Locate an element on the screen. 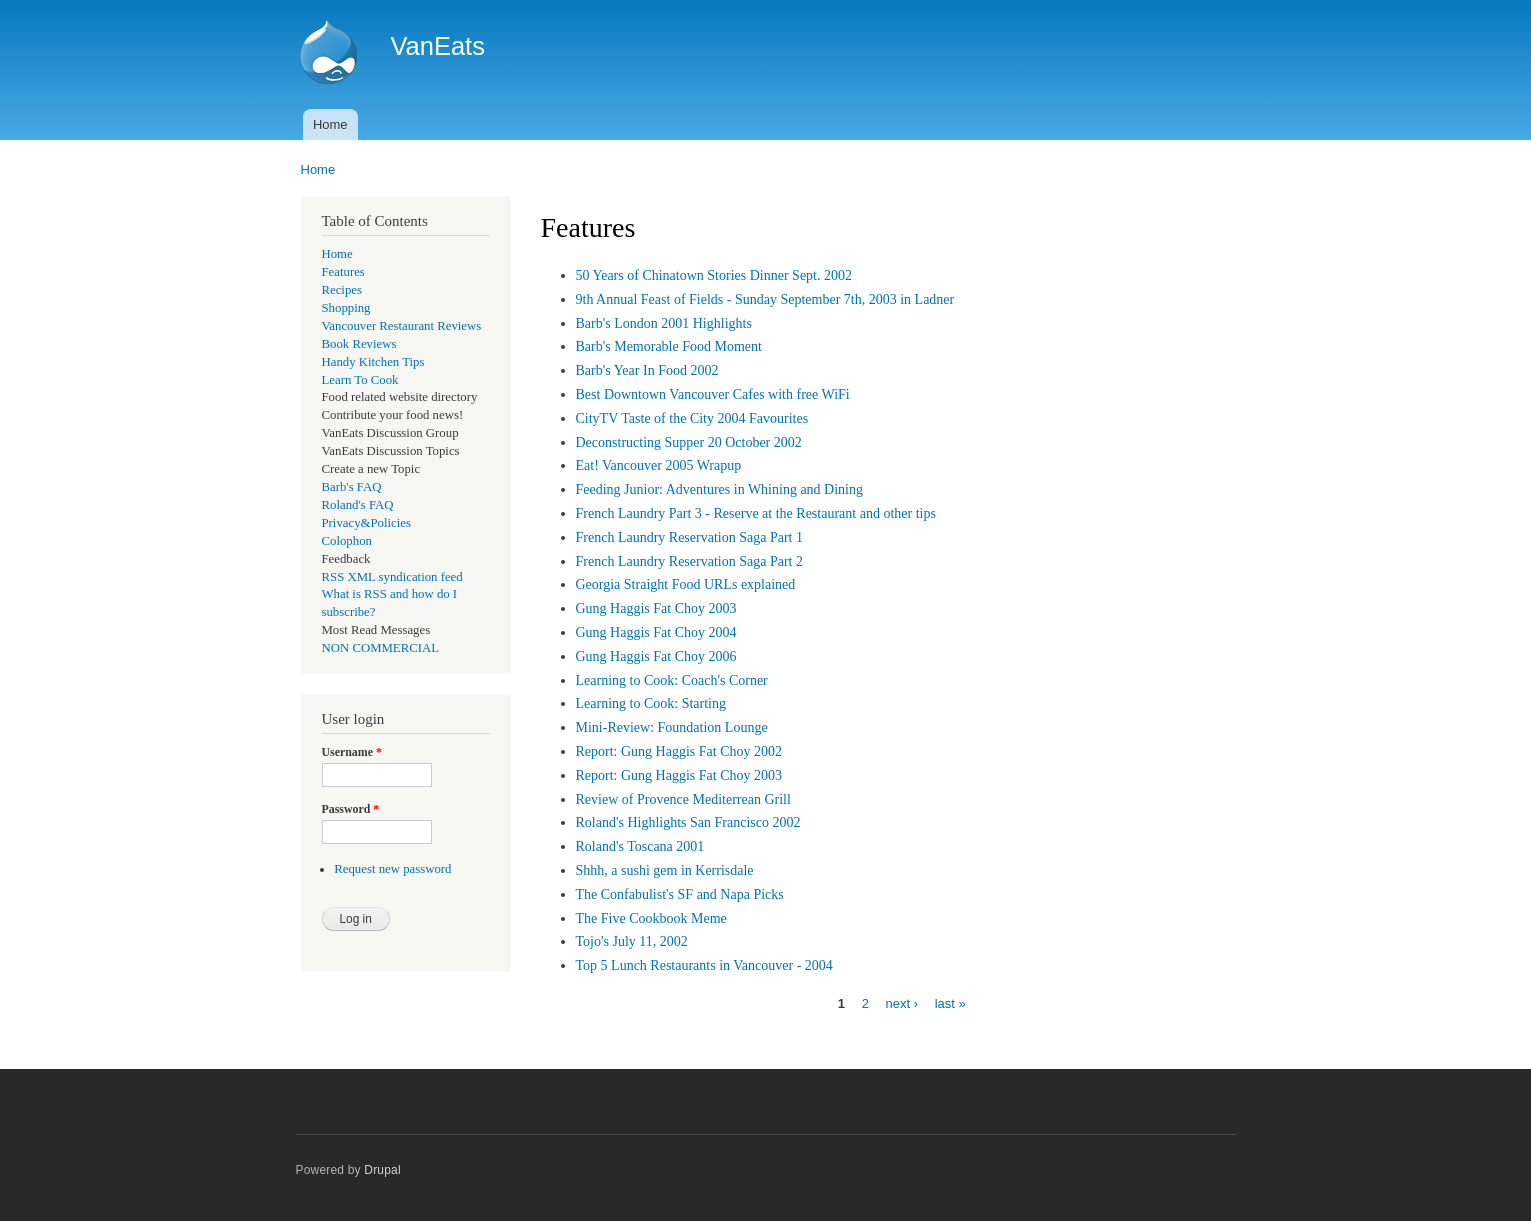 The image size is (1531, 1221). Mini-Review: Foundation Lounge is located at coordinates (672, 727).